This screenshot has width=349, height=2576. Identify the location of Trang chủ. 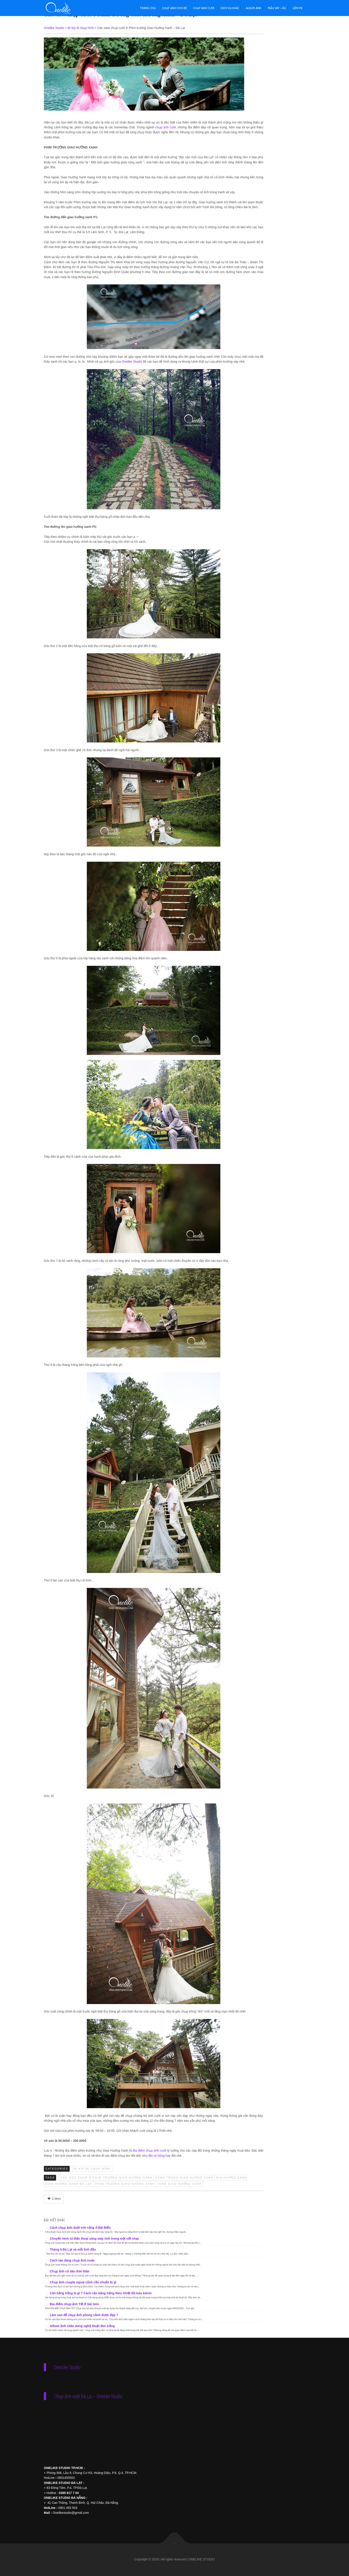
(148, 8).